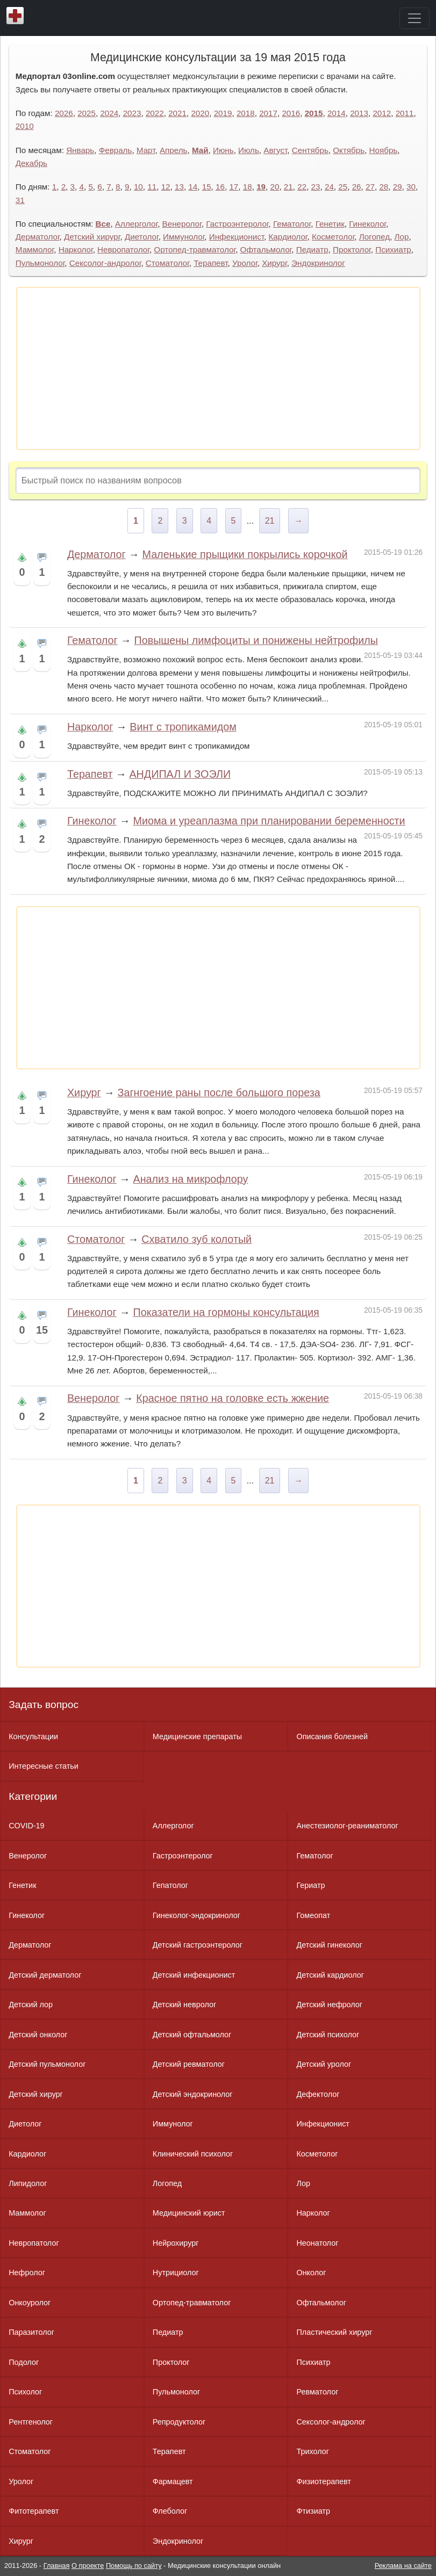 The width and height of the screenshot is (436, 2576). I want to click on 2016, so click(291, 113).